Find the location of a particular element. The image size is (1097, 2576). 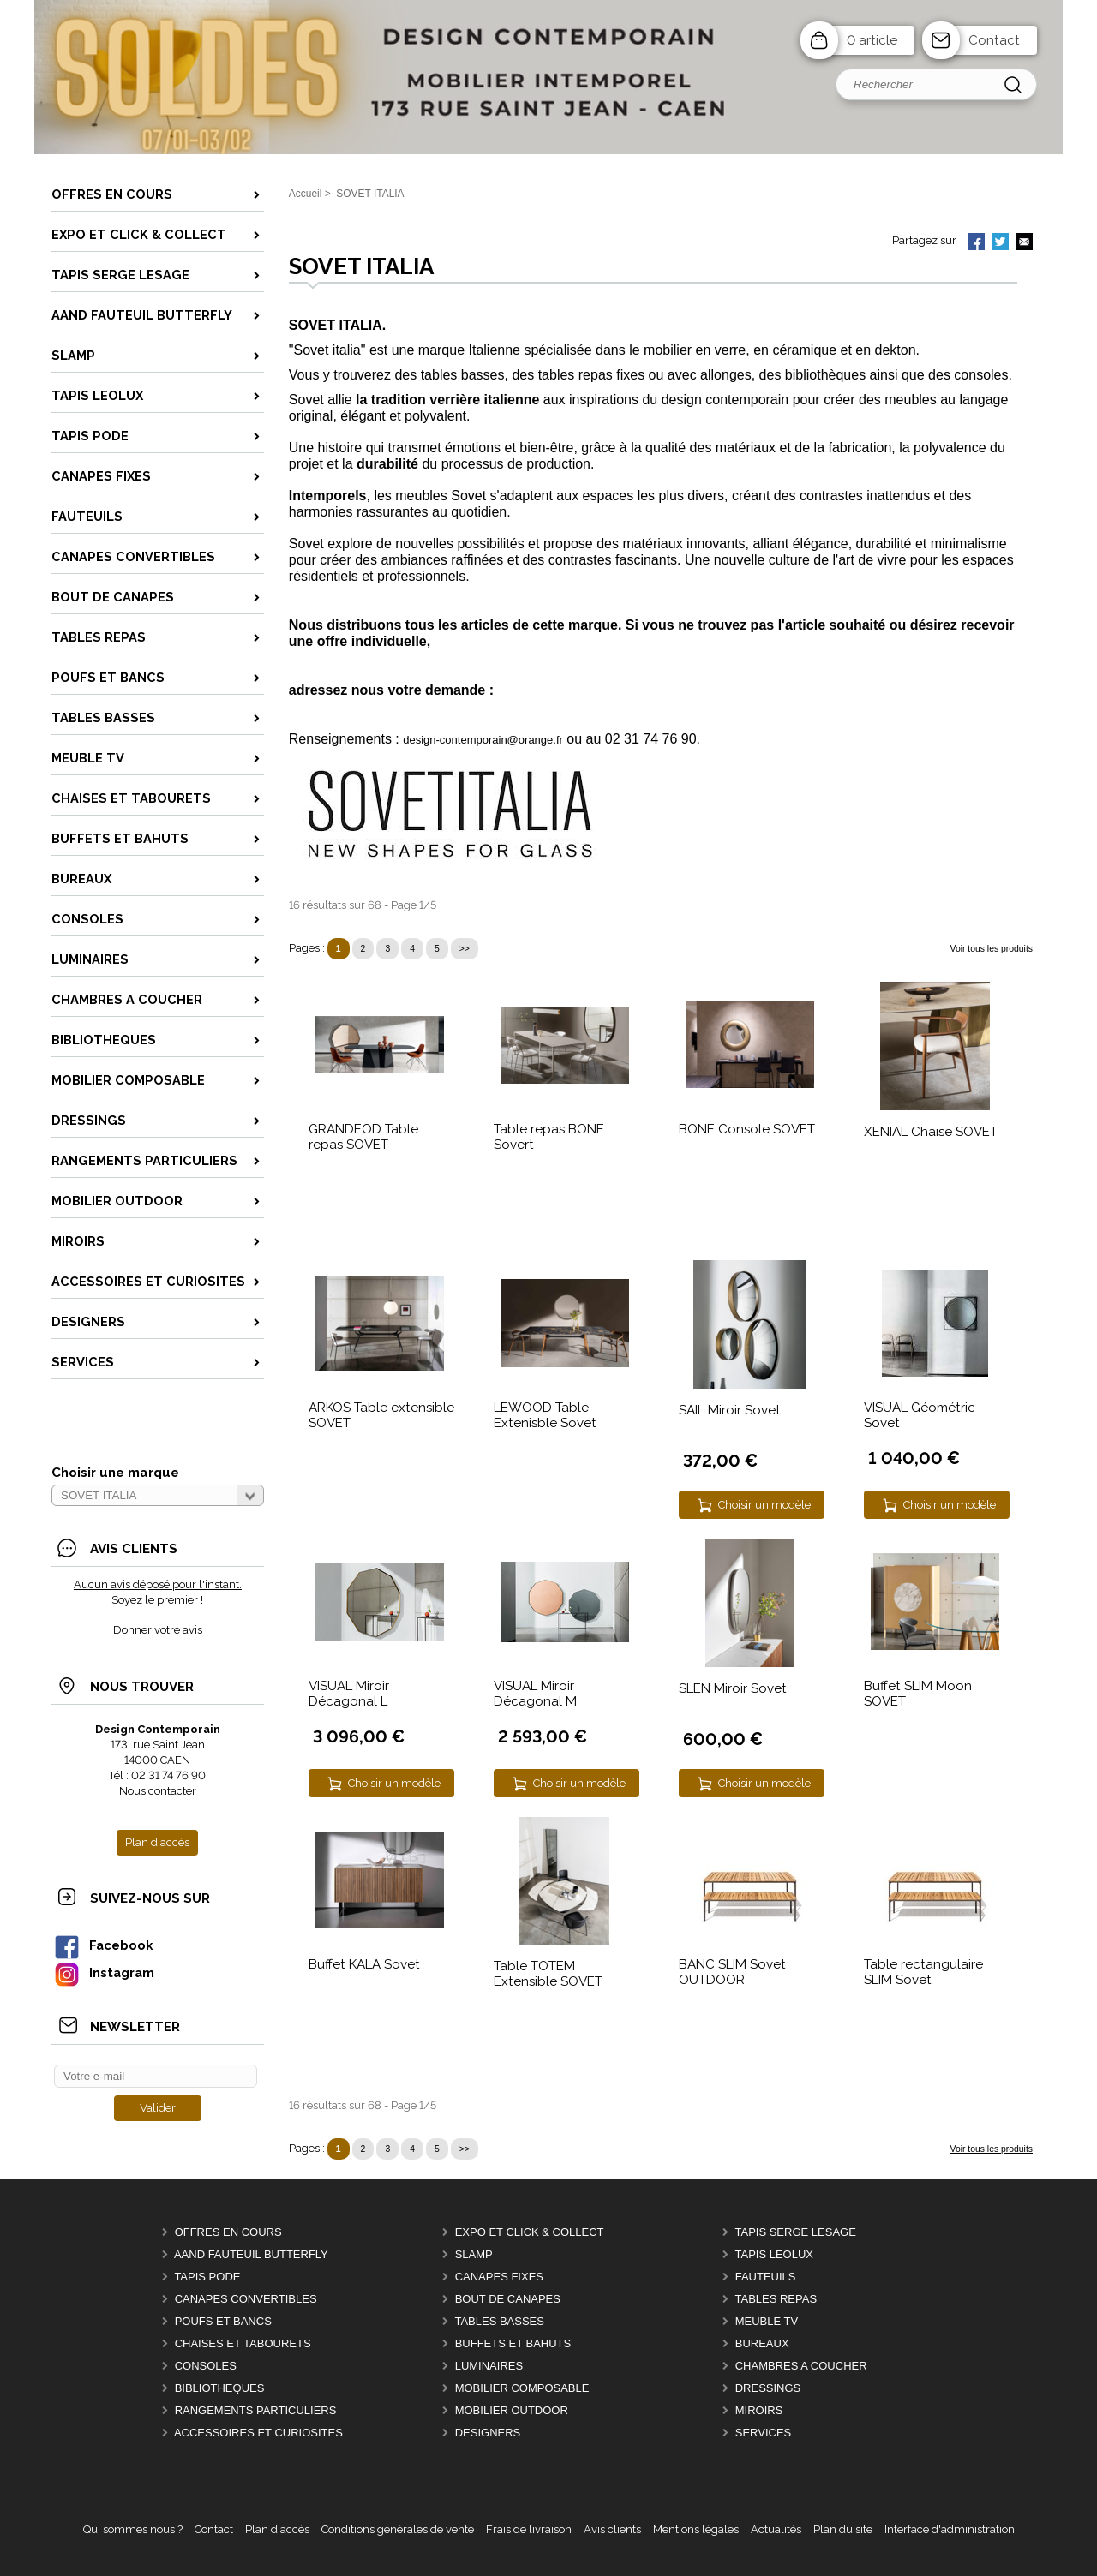

Plan du site is located at coordinates (842, 2529).